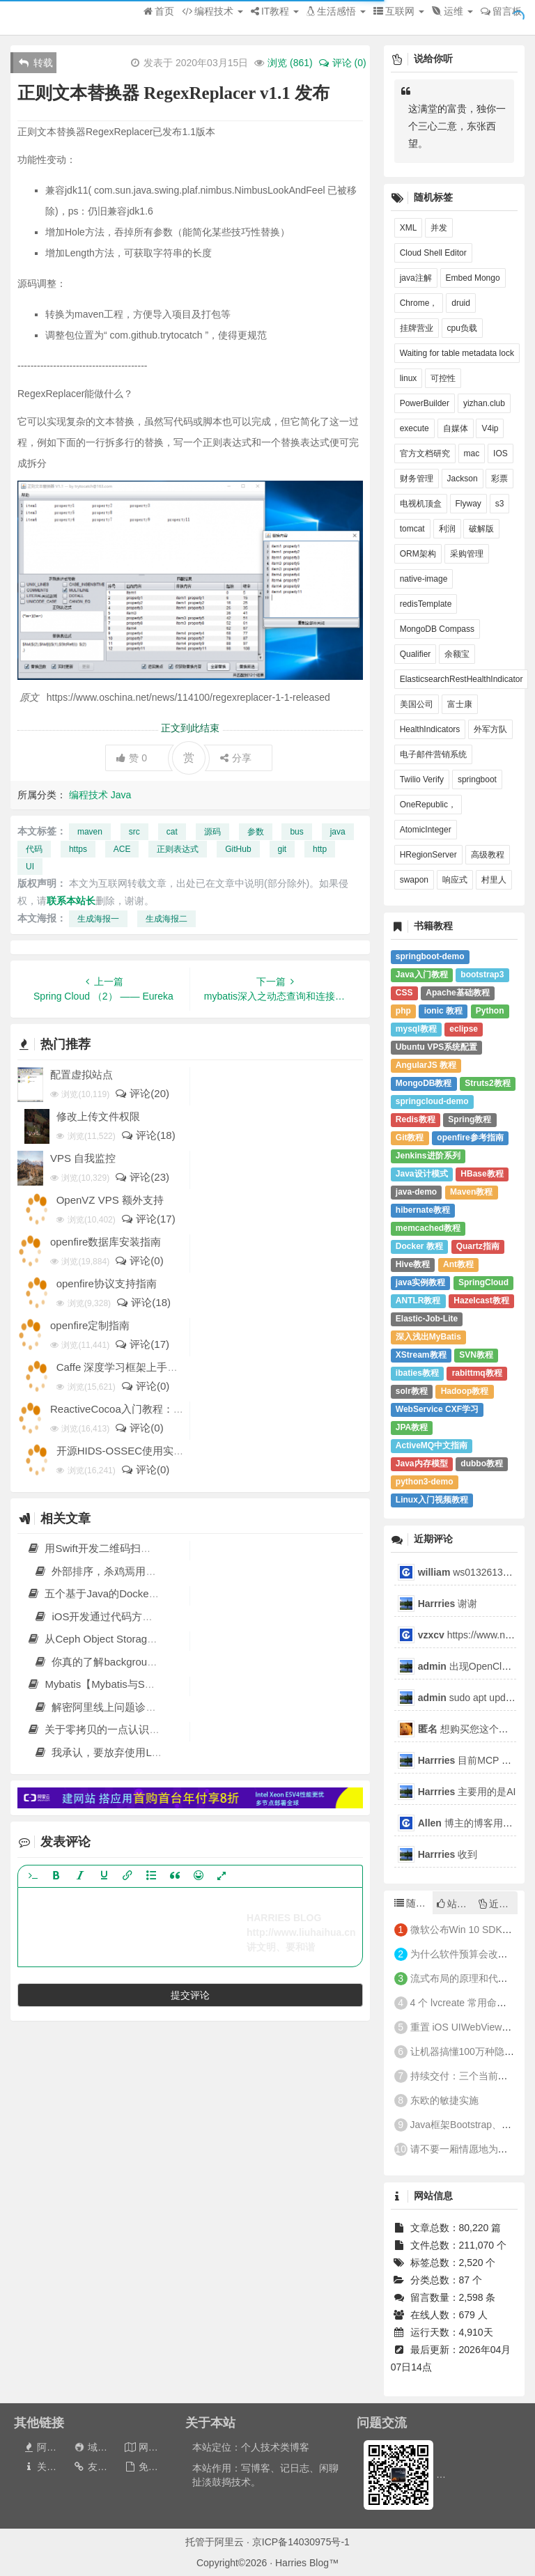 The width and height of the screenshot is (535, 2576). I want to click on 美国公司, so click(416, 704).